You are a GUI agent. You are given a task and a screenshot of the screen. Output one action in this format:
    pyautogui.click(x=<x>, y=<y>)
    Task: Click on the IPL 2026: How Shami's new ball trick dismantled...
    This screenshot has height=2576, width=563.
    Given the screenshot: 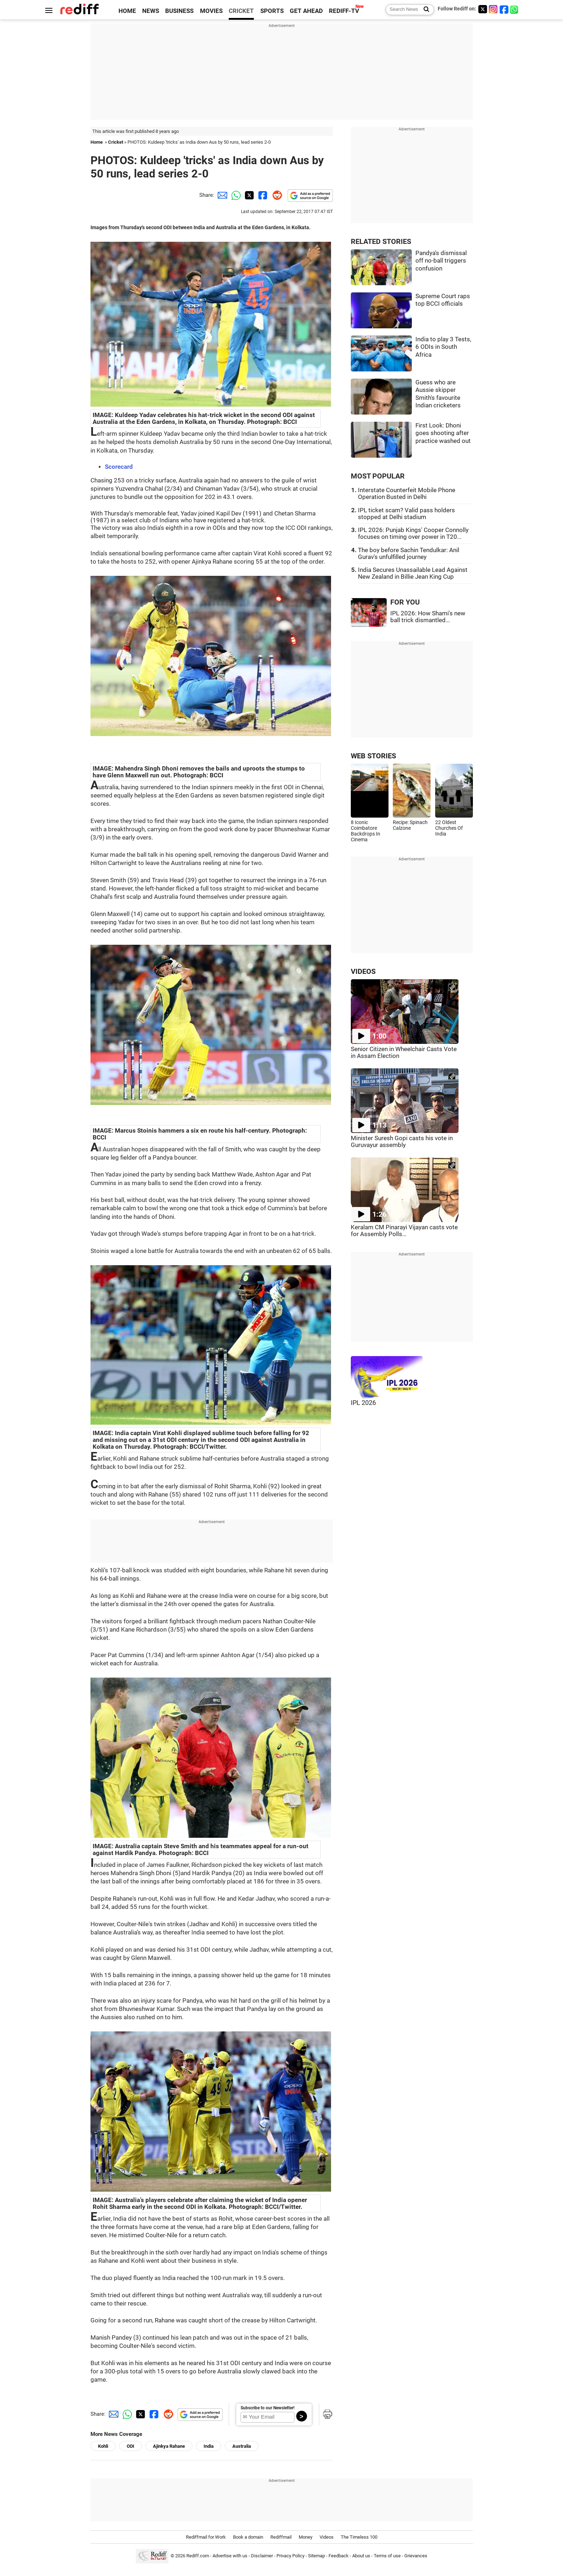 What is the action you would take?
    pyautogui.click(x=427, y=617)
    